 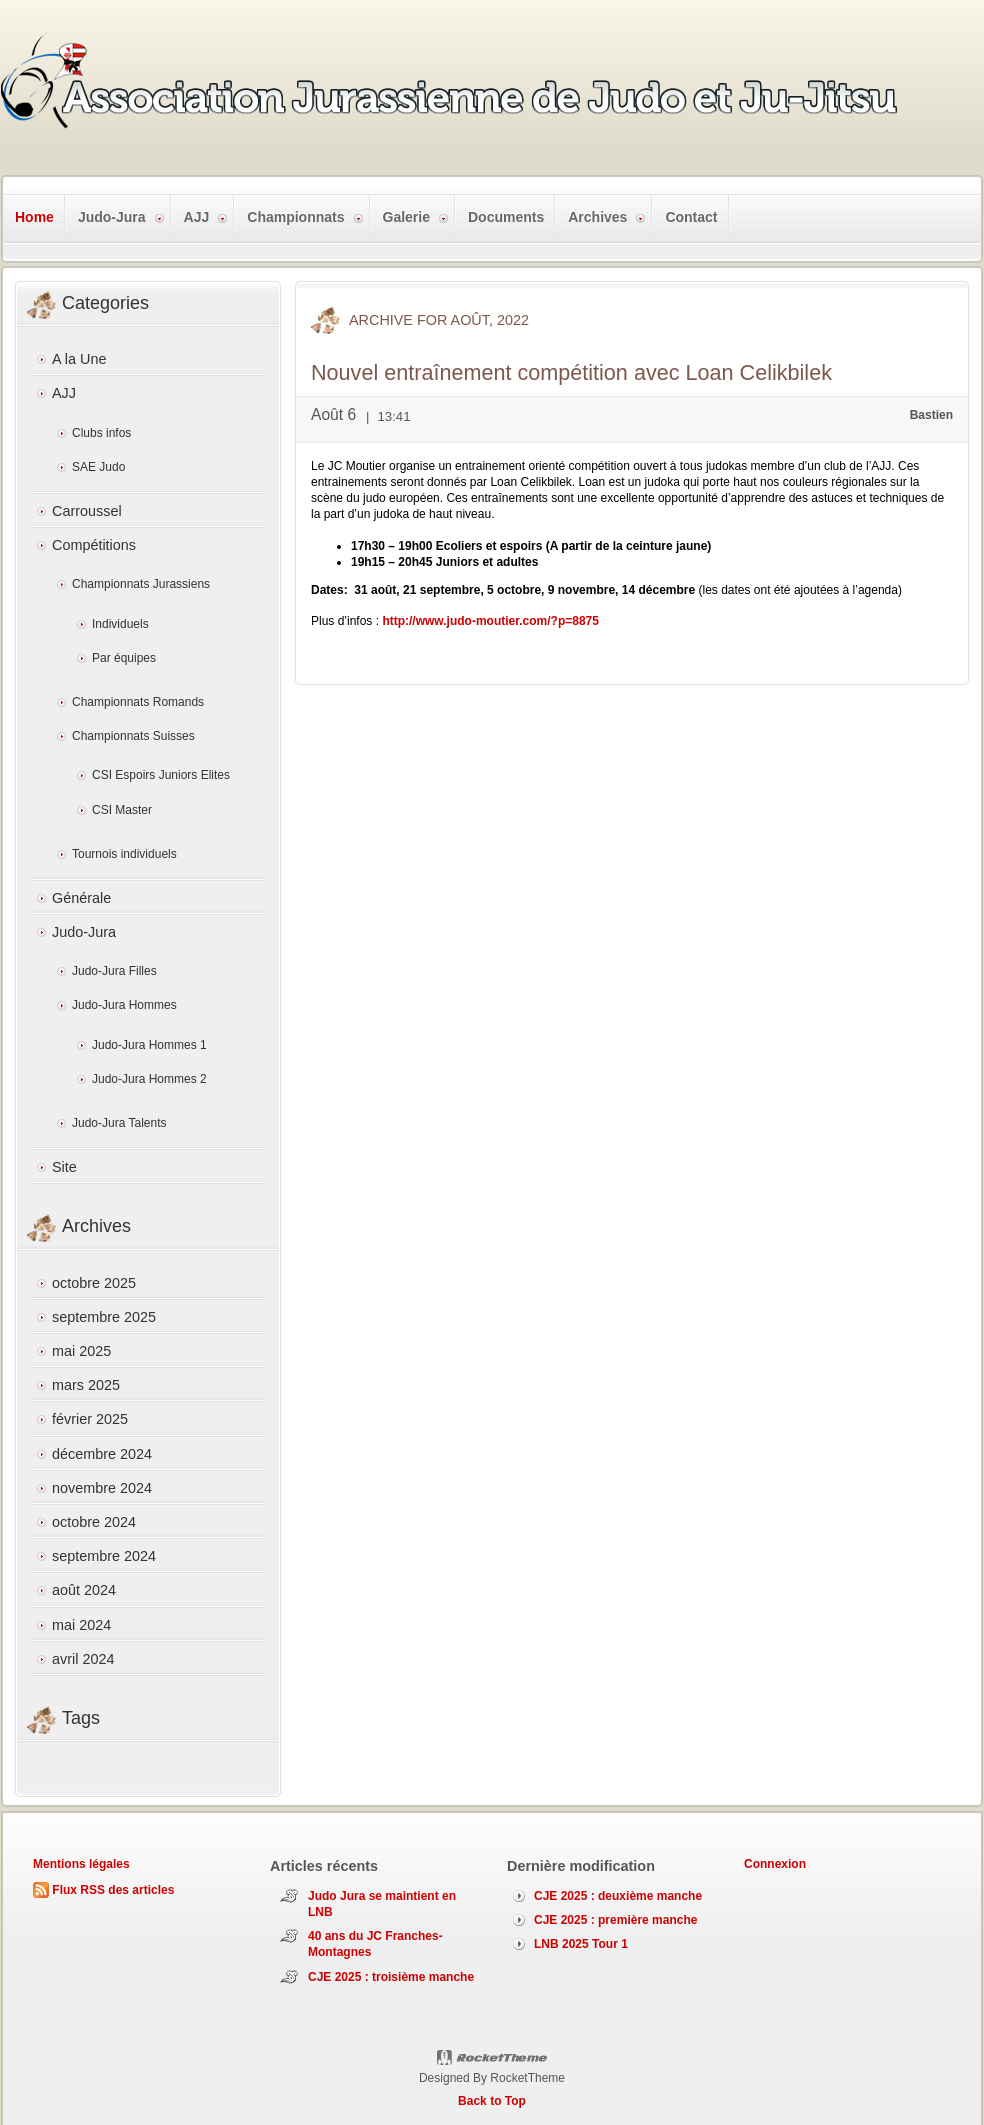 I want to click on LNB 2025 Tour 1, so click(x=581, y=1944).